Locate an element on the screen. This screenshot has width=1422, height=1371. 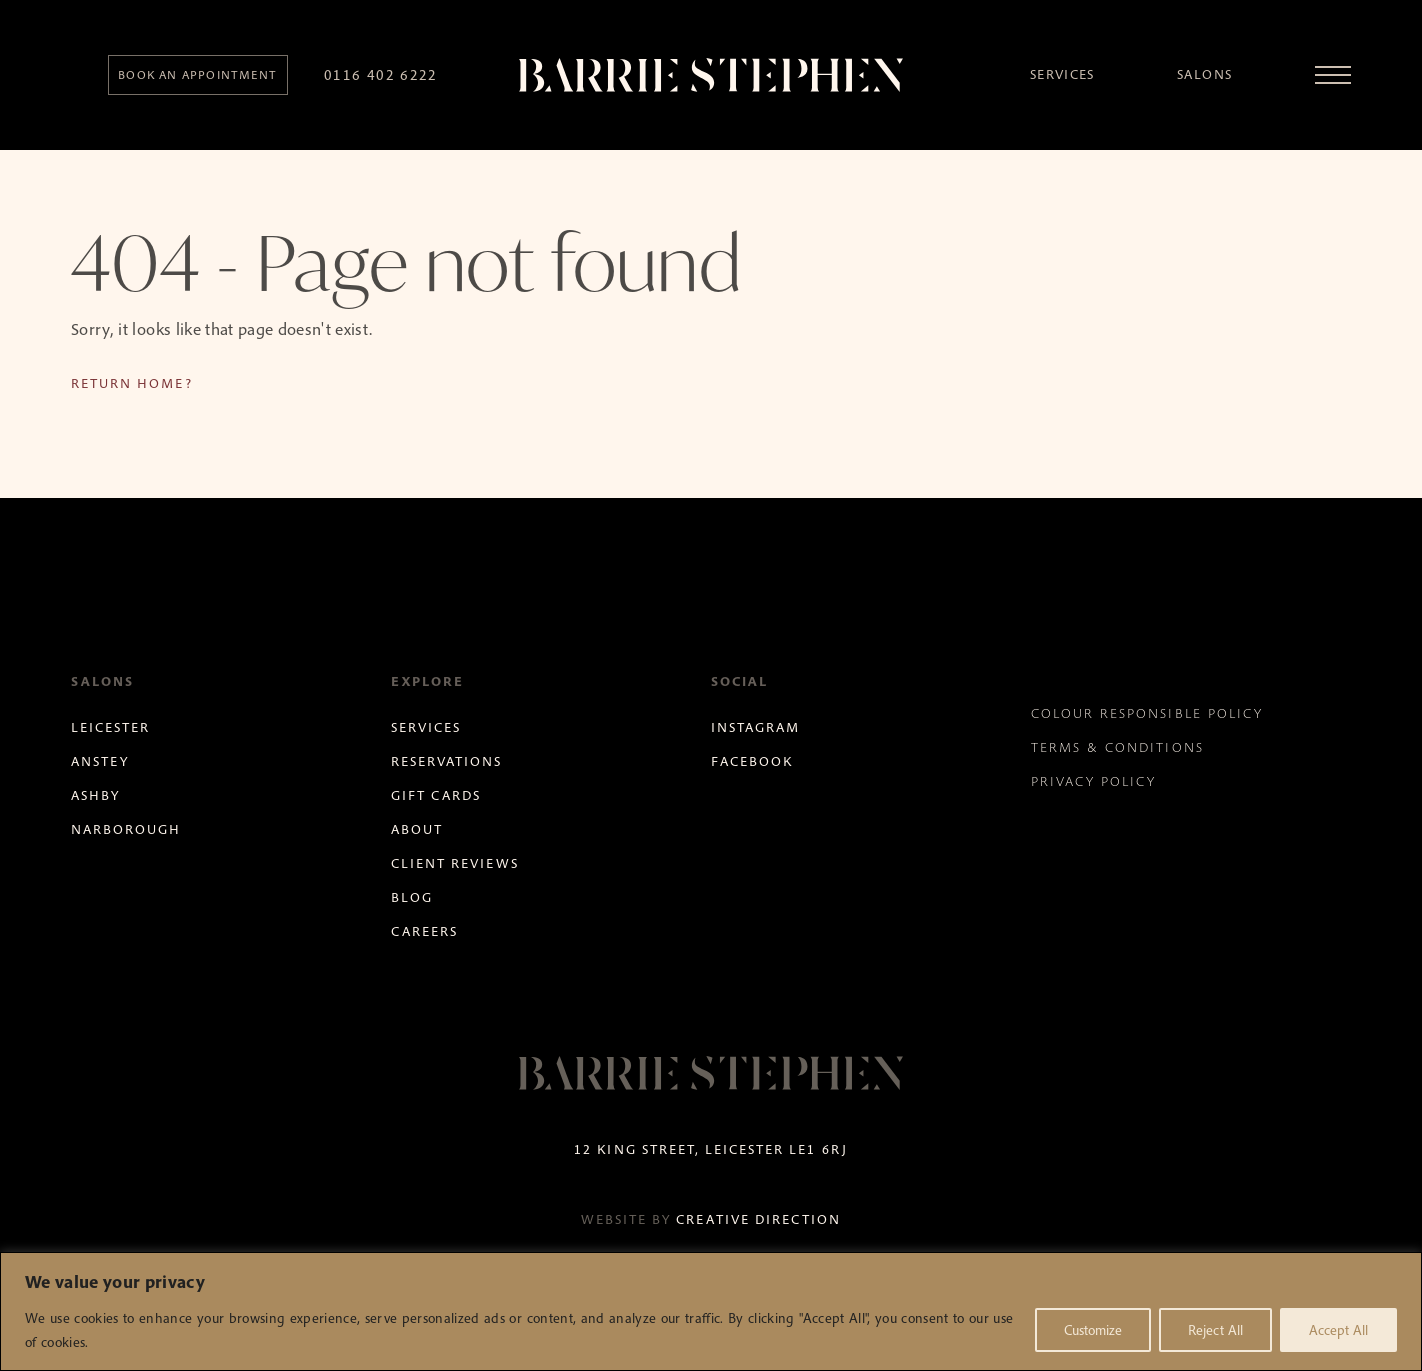
Salons is located at coordinates (1204, 74).